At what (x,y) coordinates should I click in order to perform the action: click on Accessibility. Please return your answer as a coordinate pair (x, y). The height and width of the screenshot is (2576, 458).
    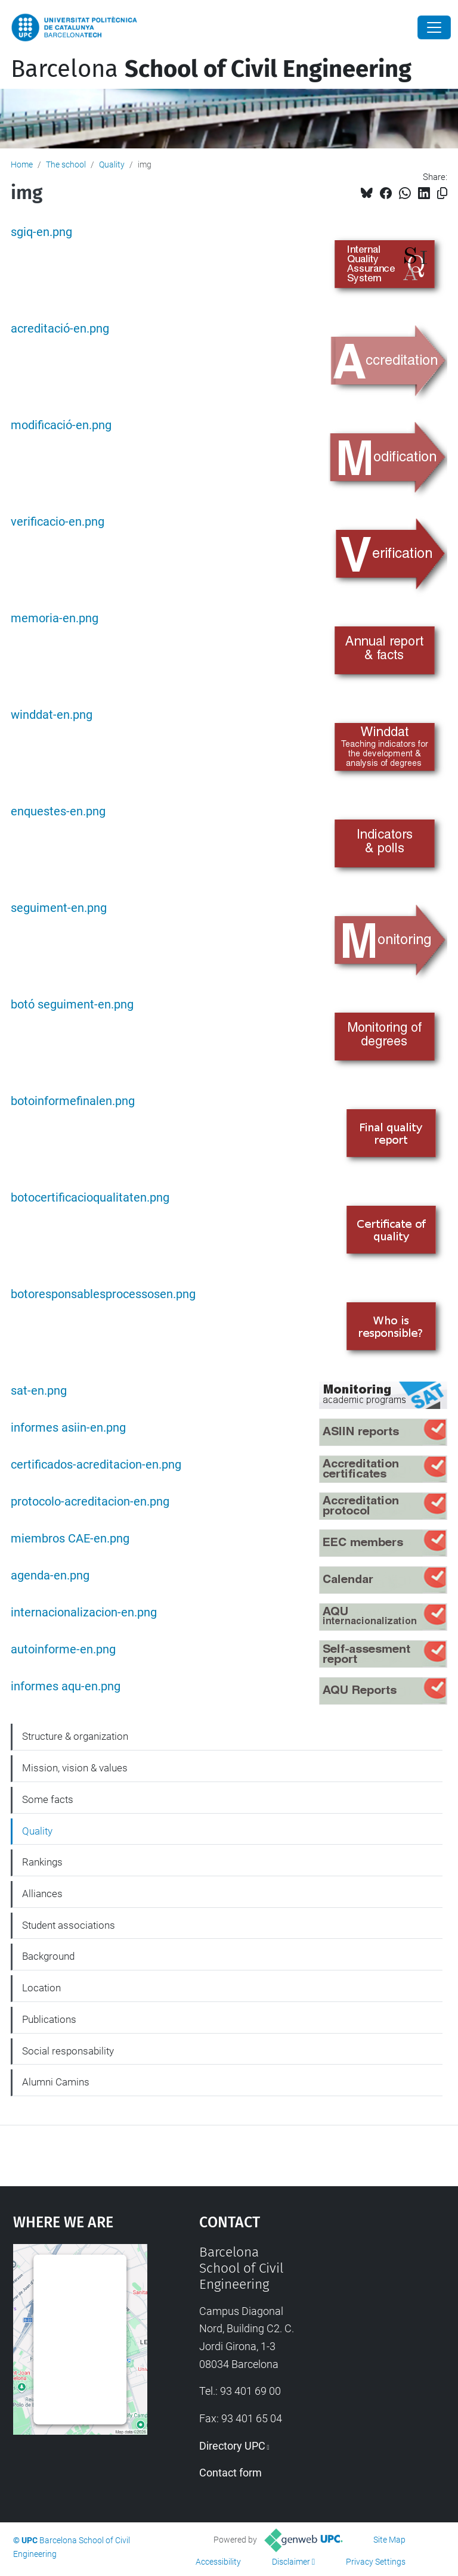
    Looking at the image, I should click on (218, 2561).